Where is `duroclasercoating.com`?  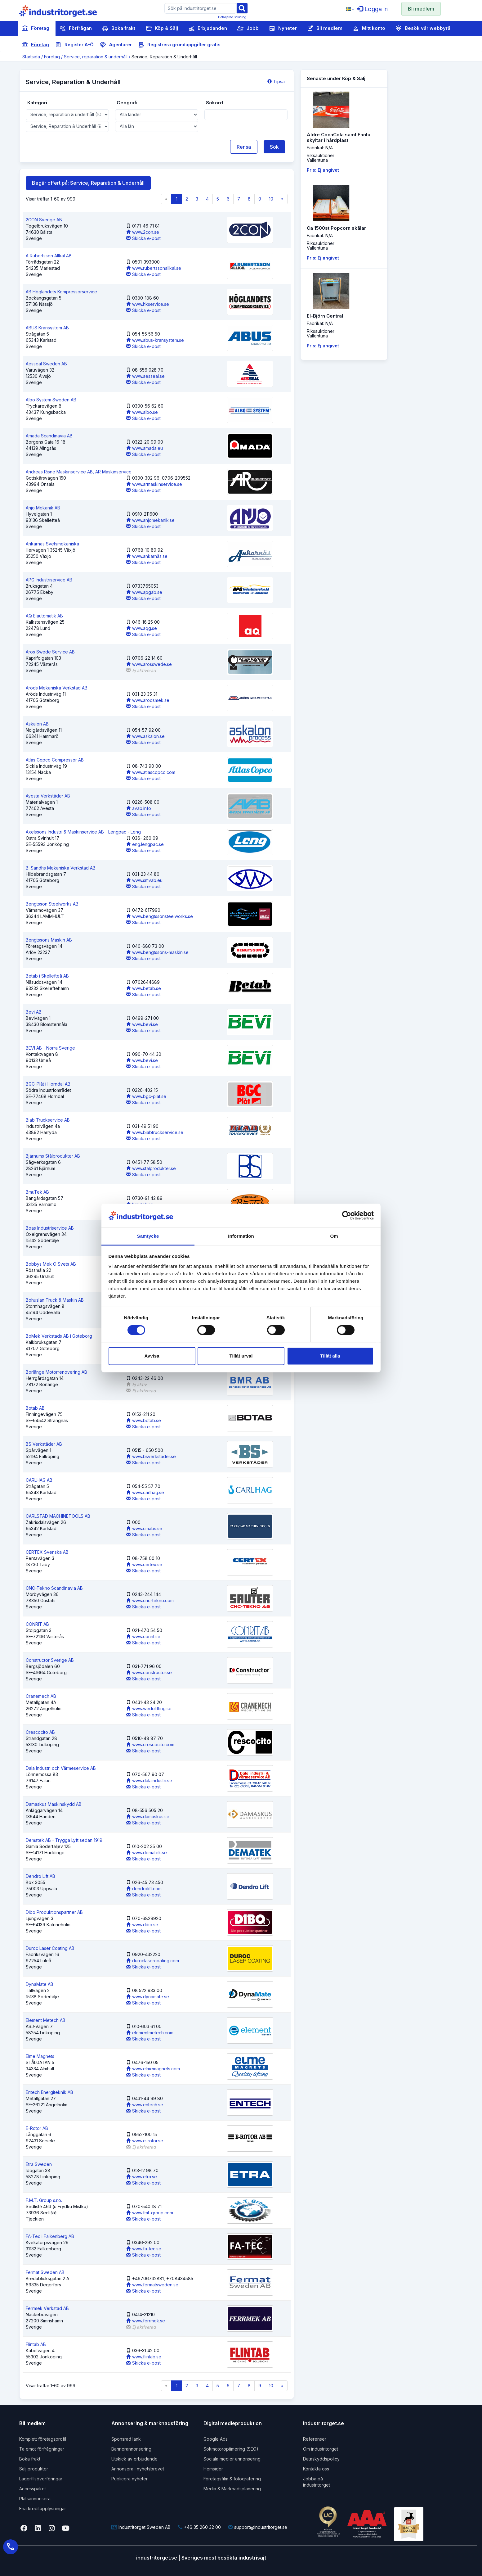 duroclasercoating.com is located at coordinates (152, 1960).